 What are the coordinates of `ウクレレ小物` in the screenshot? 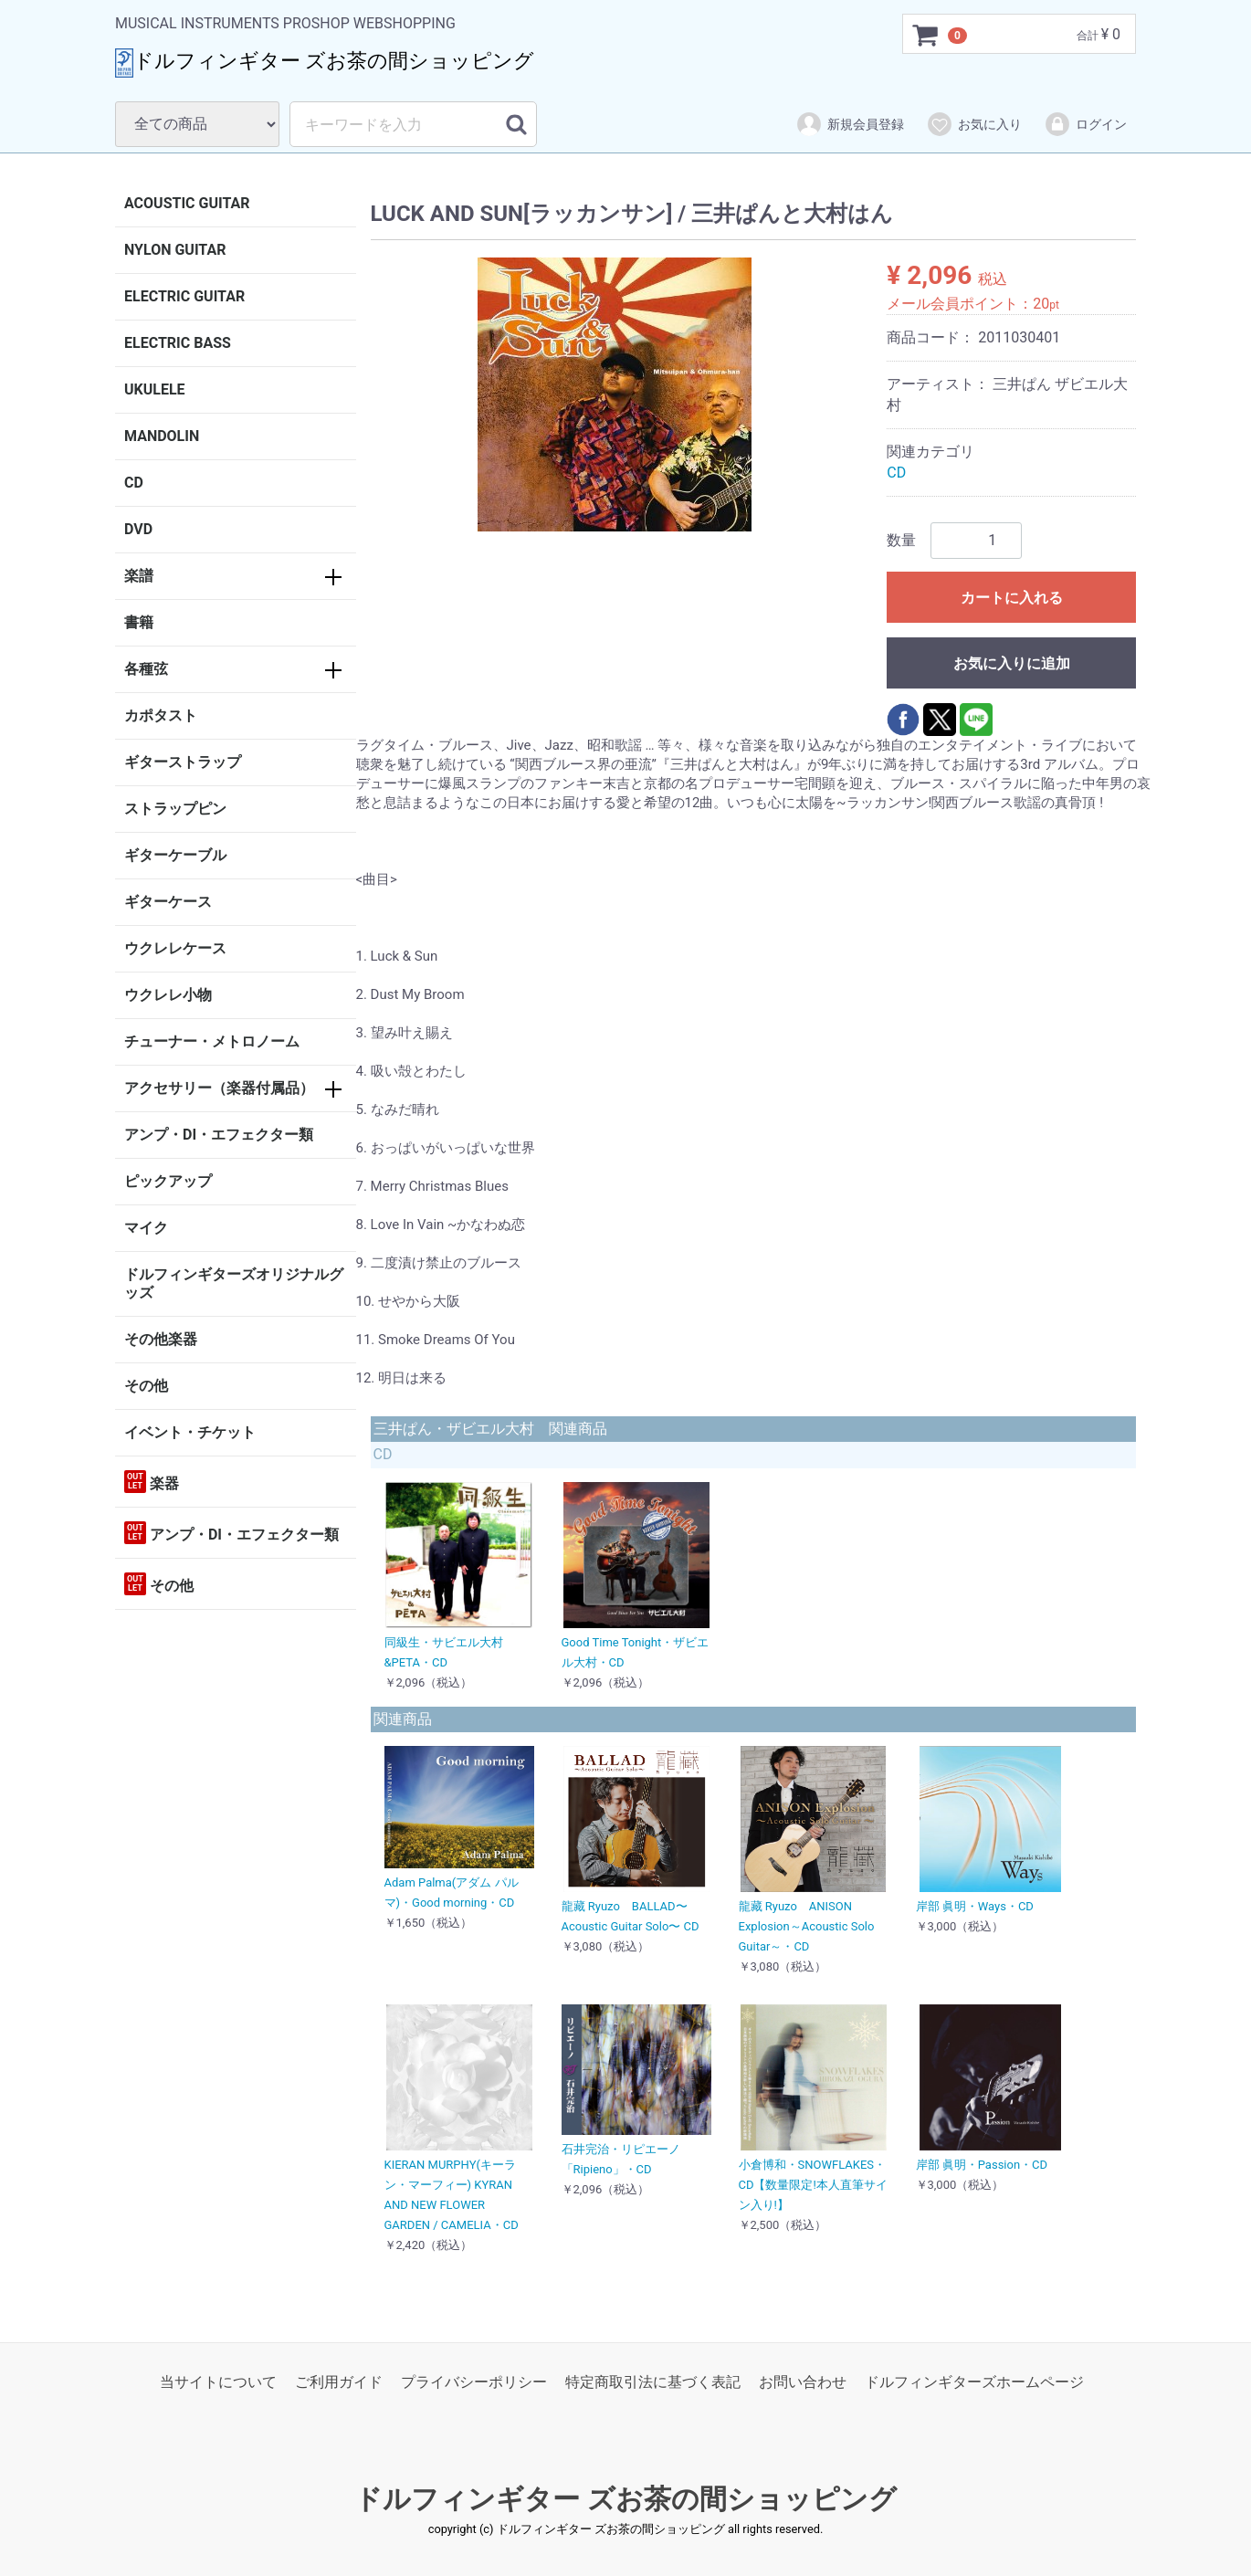 It's located at (168, 995).